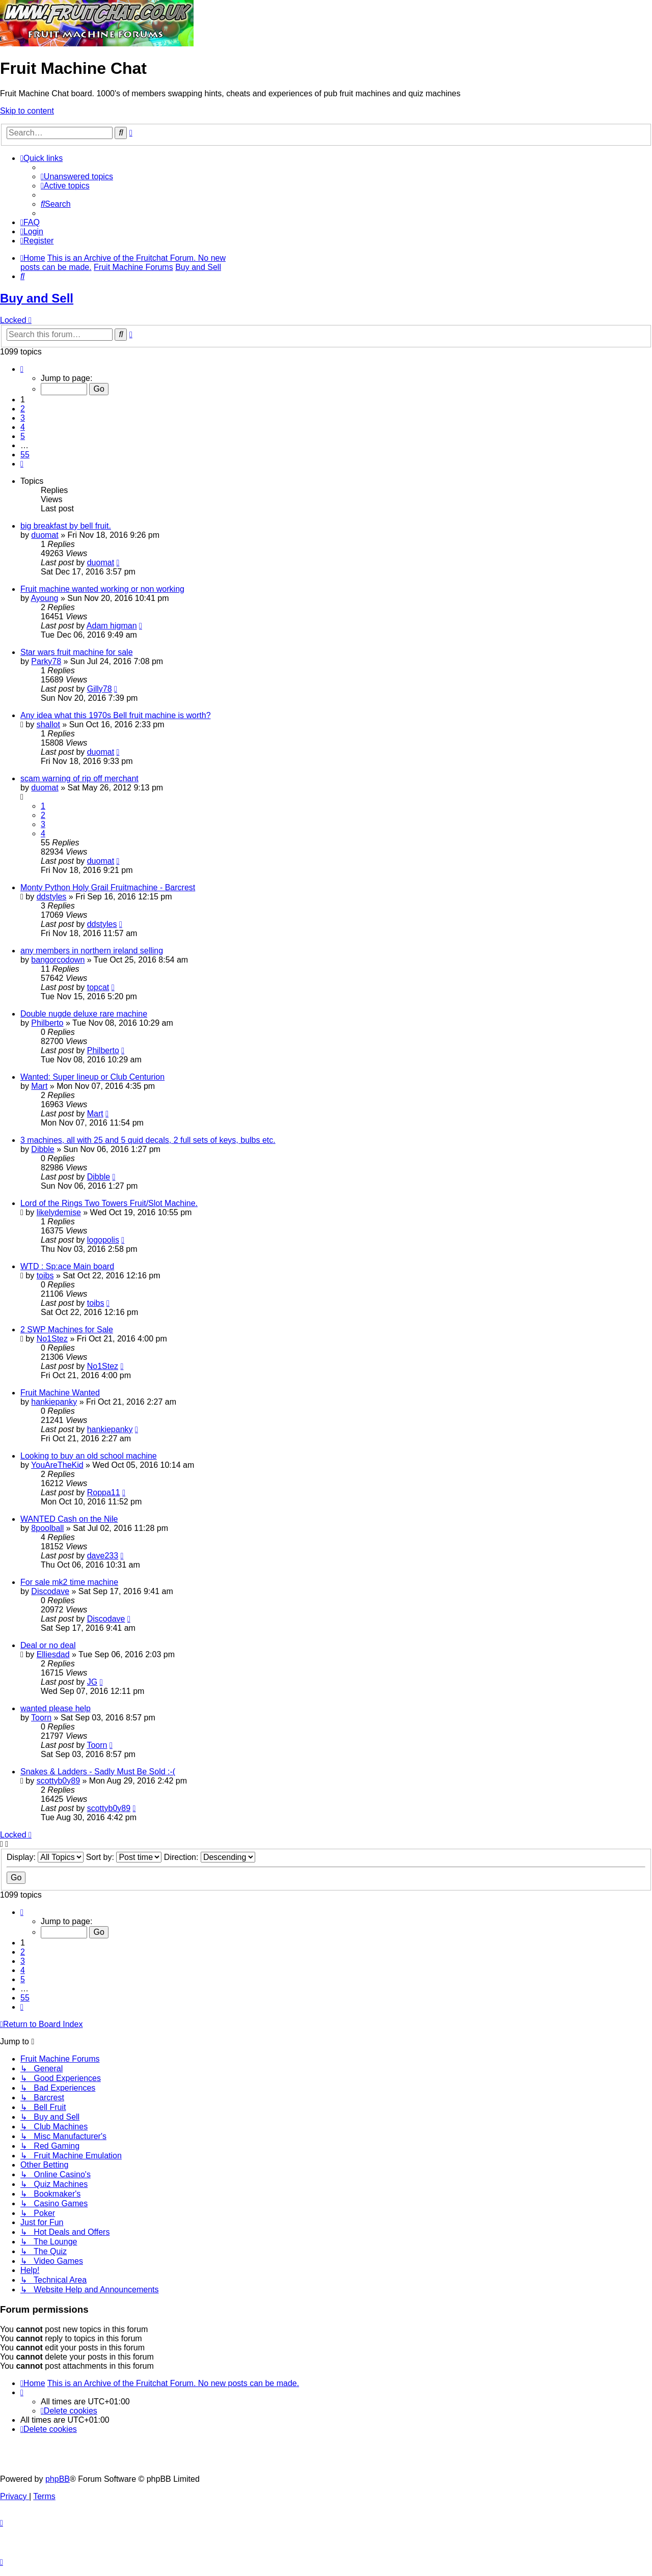  Describe the element at coordinates (65, 526) in the screenshot. I see `big breakfast by bell fruit.` at that location.